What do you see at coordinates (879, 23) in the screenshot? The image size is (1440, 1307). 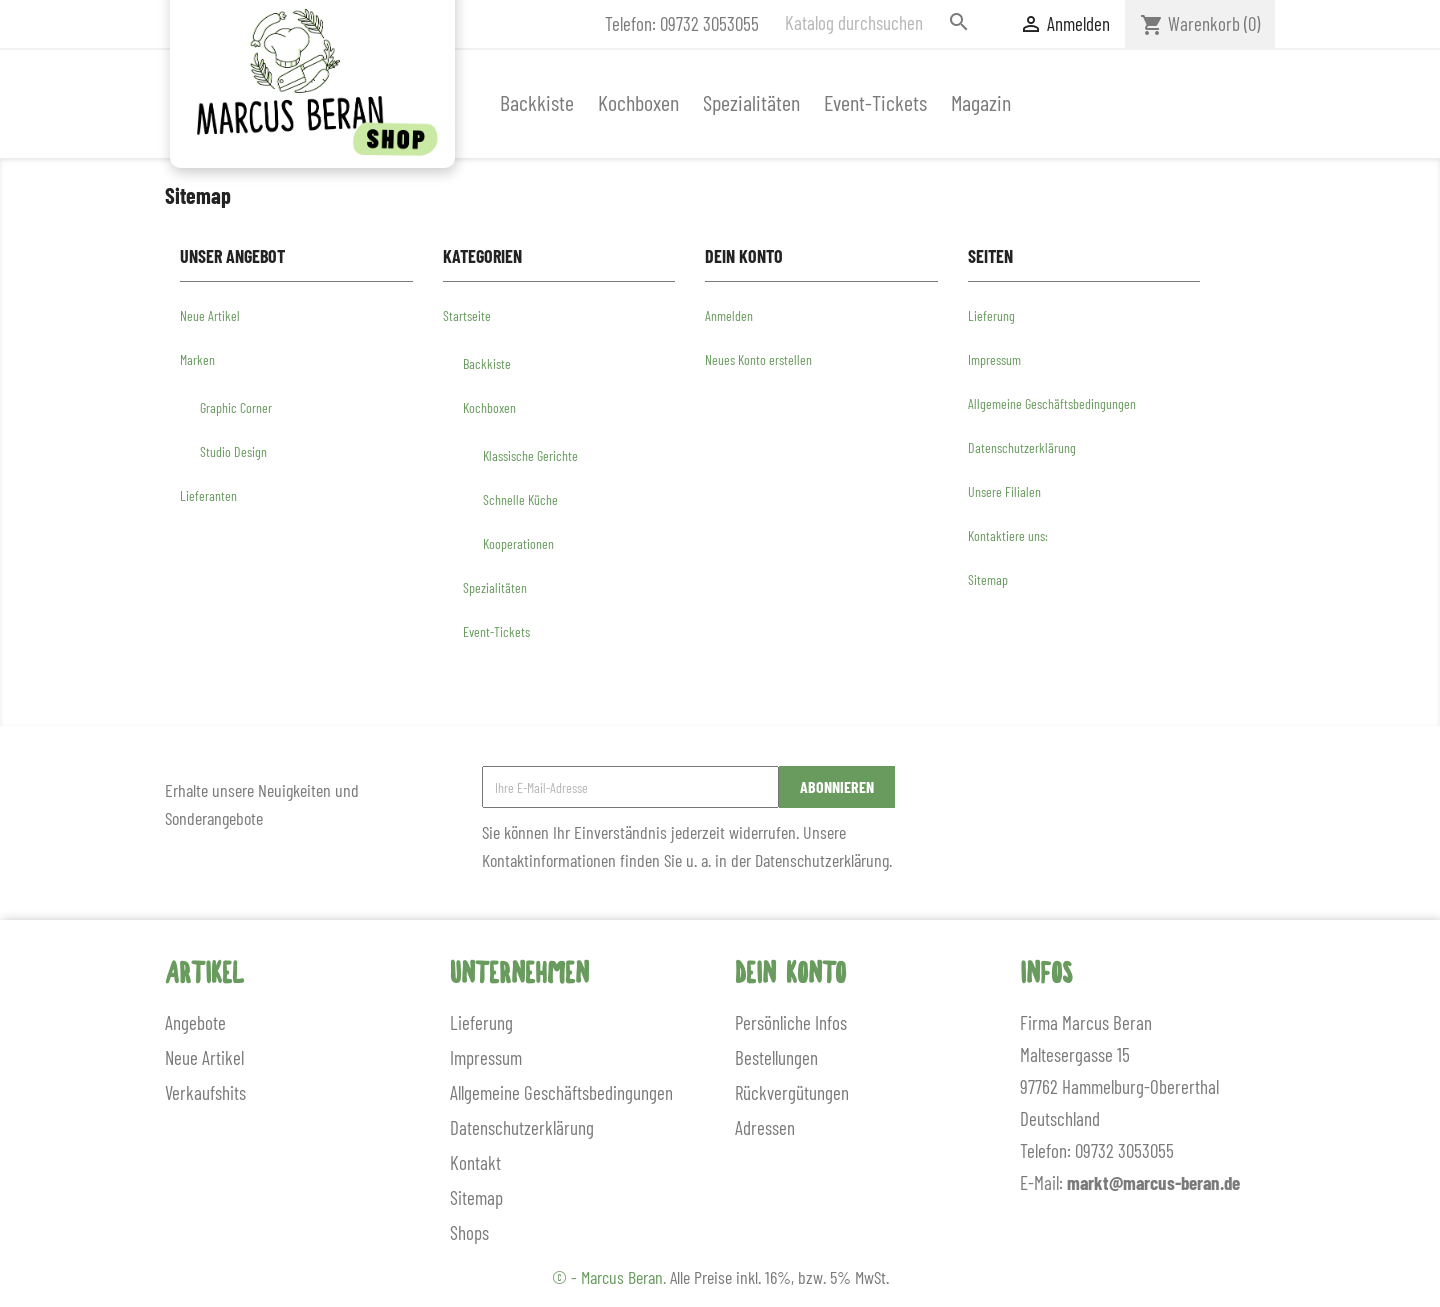 I see `[Suche]` at bounding box center [879, 23].